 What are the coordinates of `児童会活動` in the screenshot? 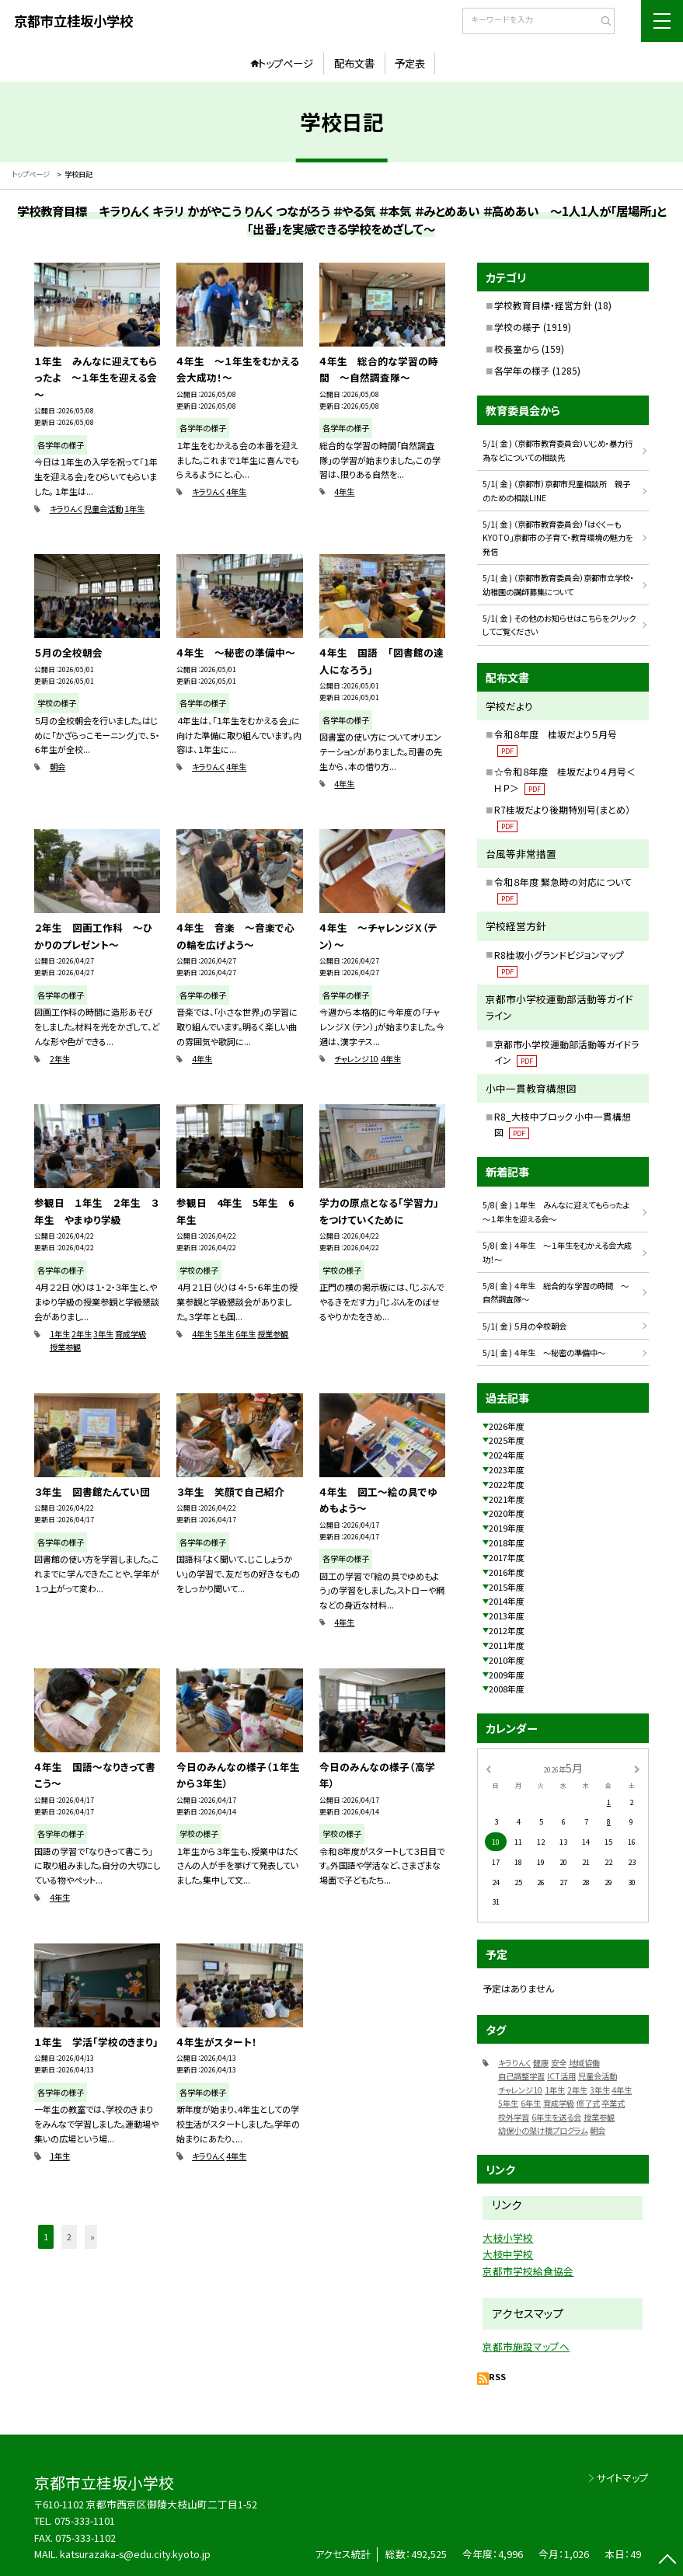 It's located at (103, 508).